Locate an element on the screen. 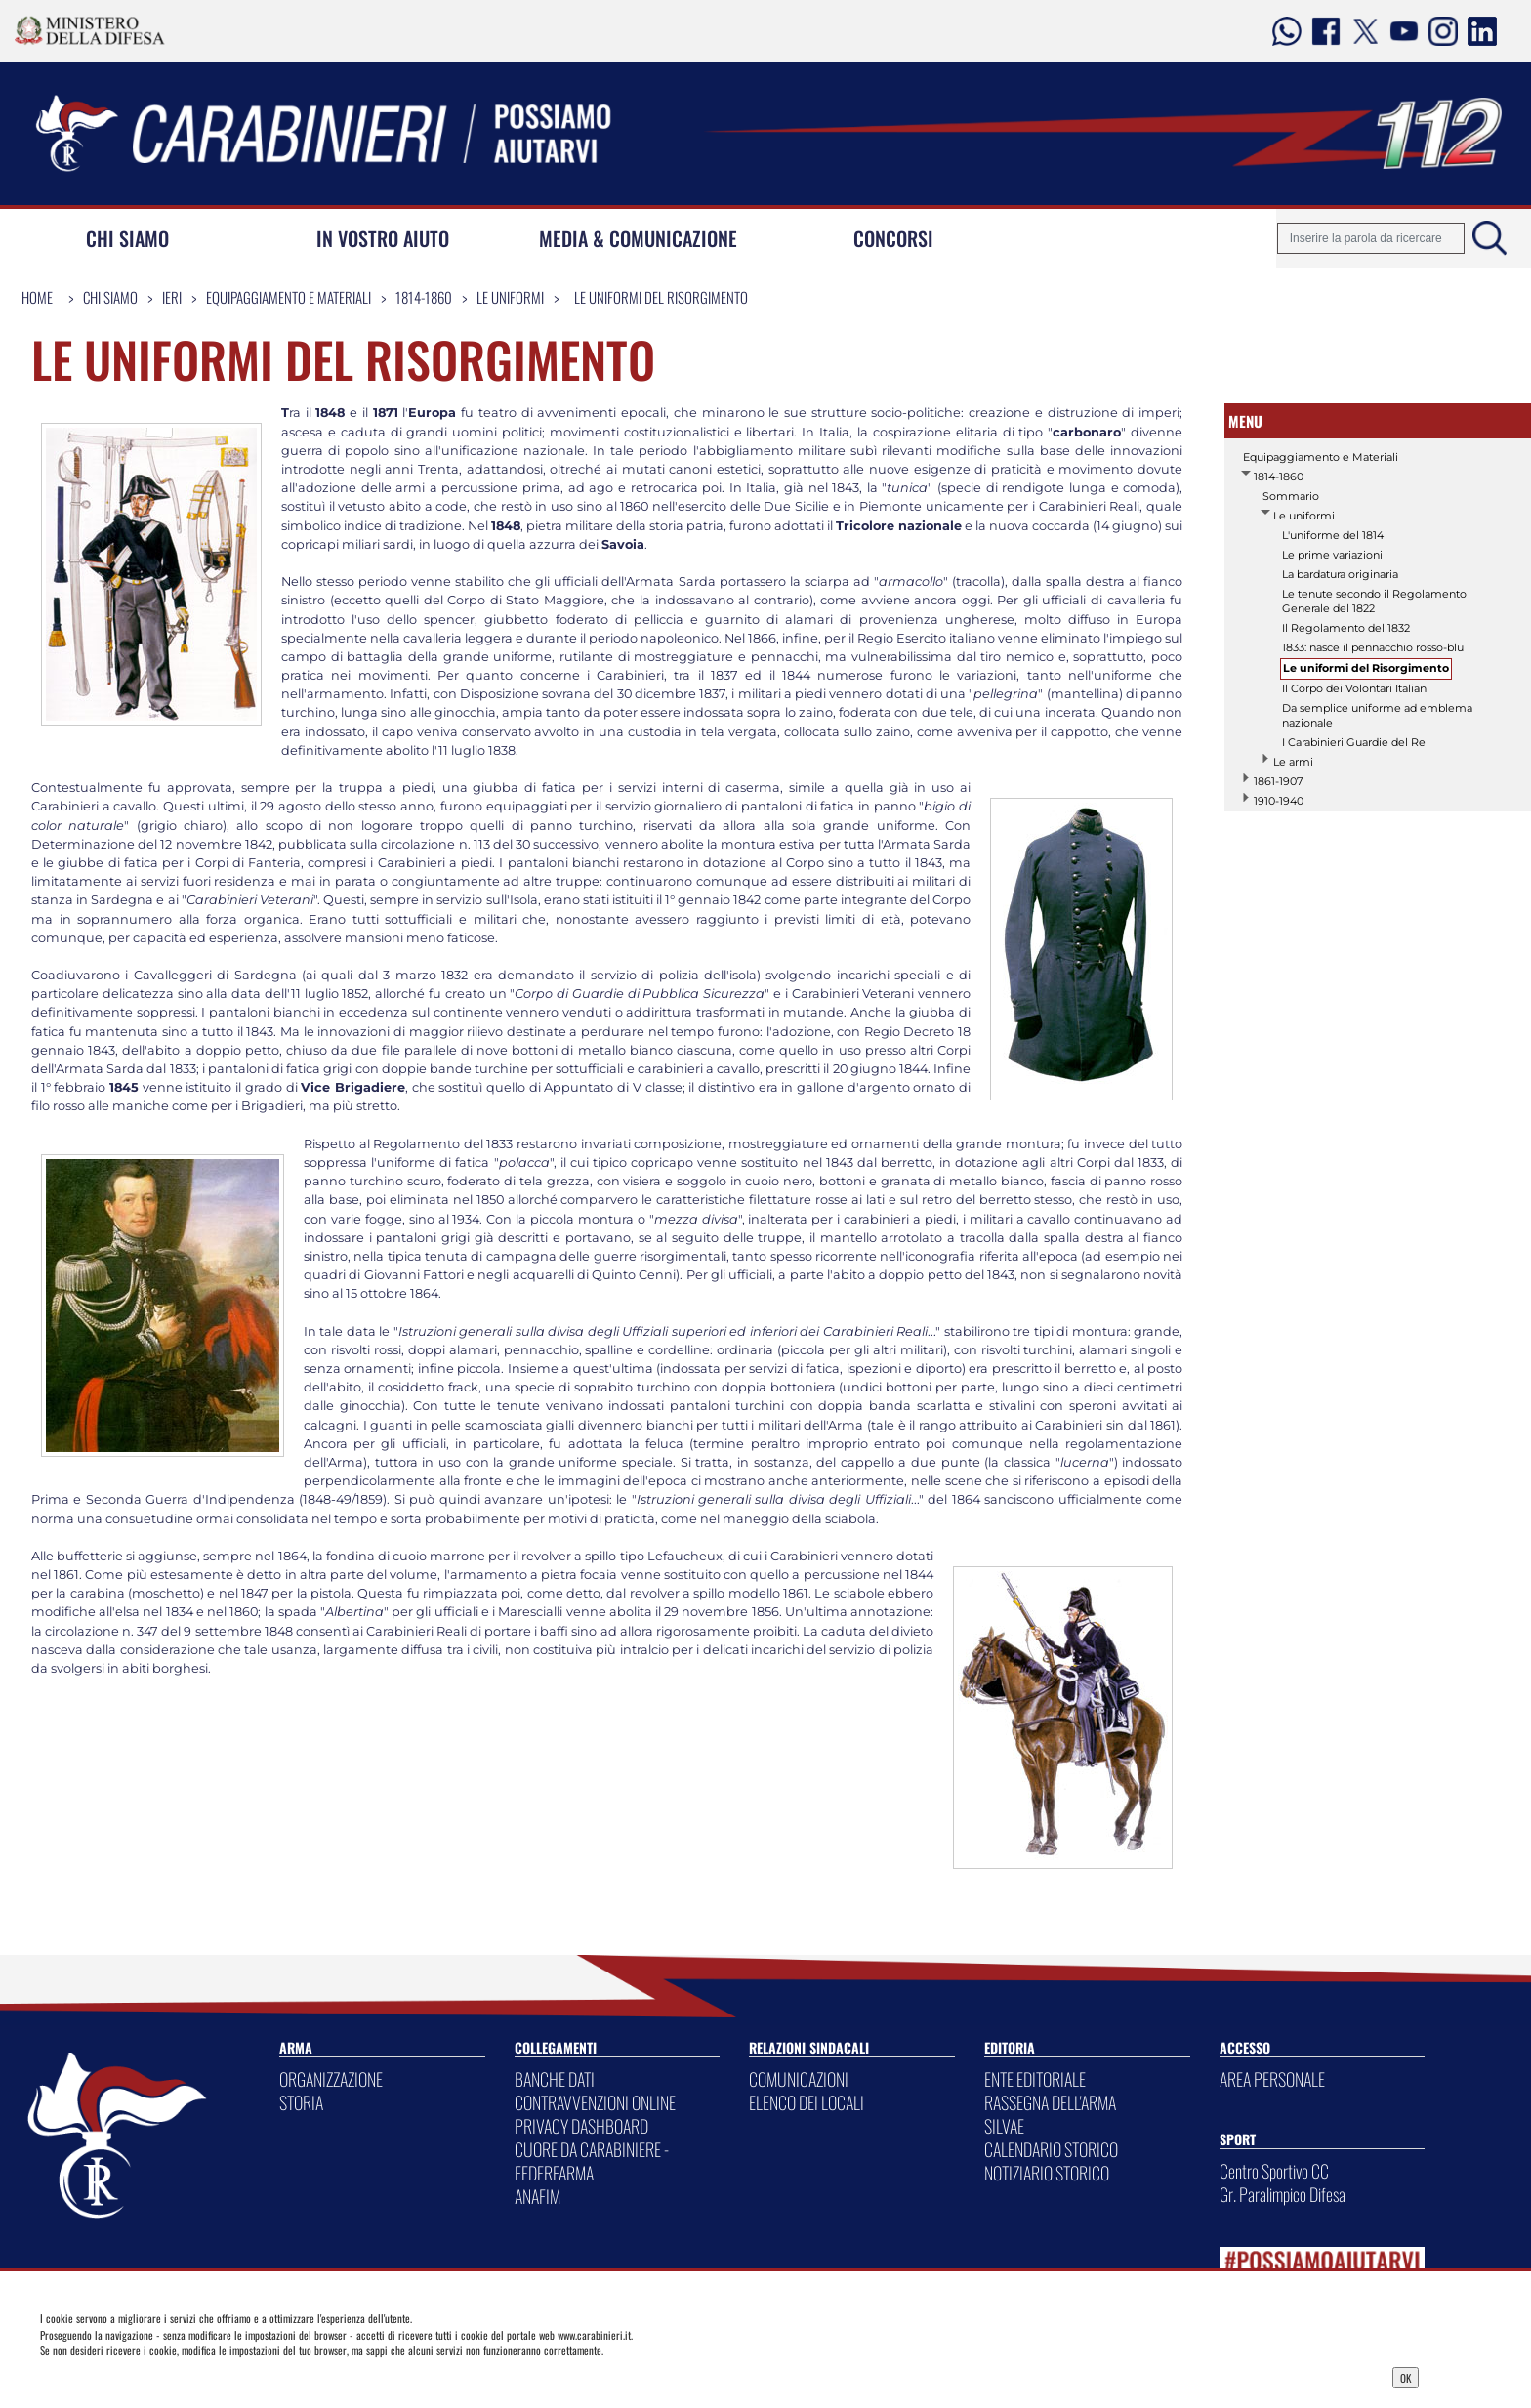 The height and width of the screenshot is (2408, 1531). ORGANIZZAZIONE is located at coordinates (331, 2079).